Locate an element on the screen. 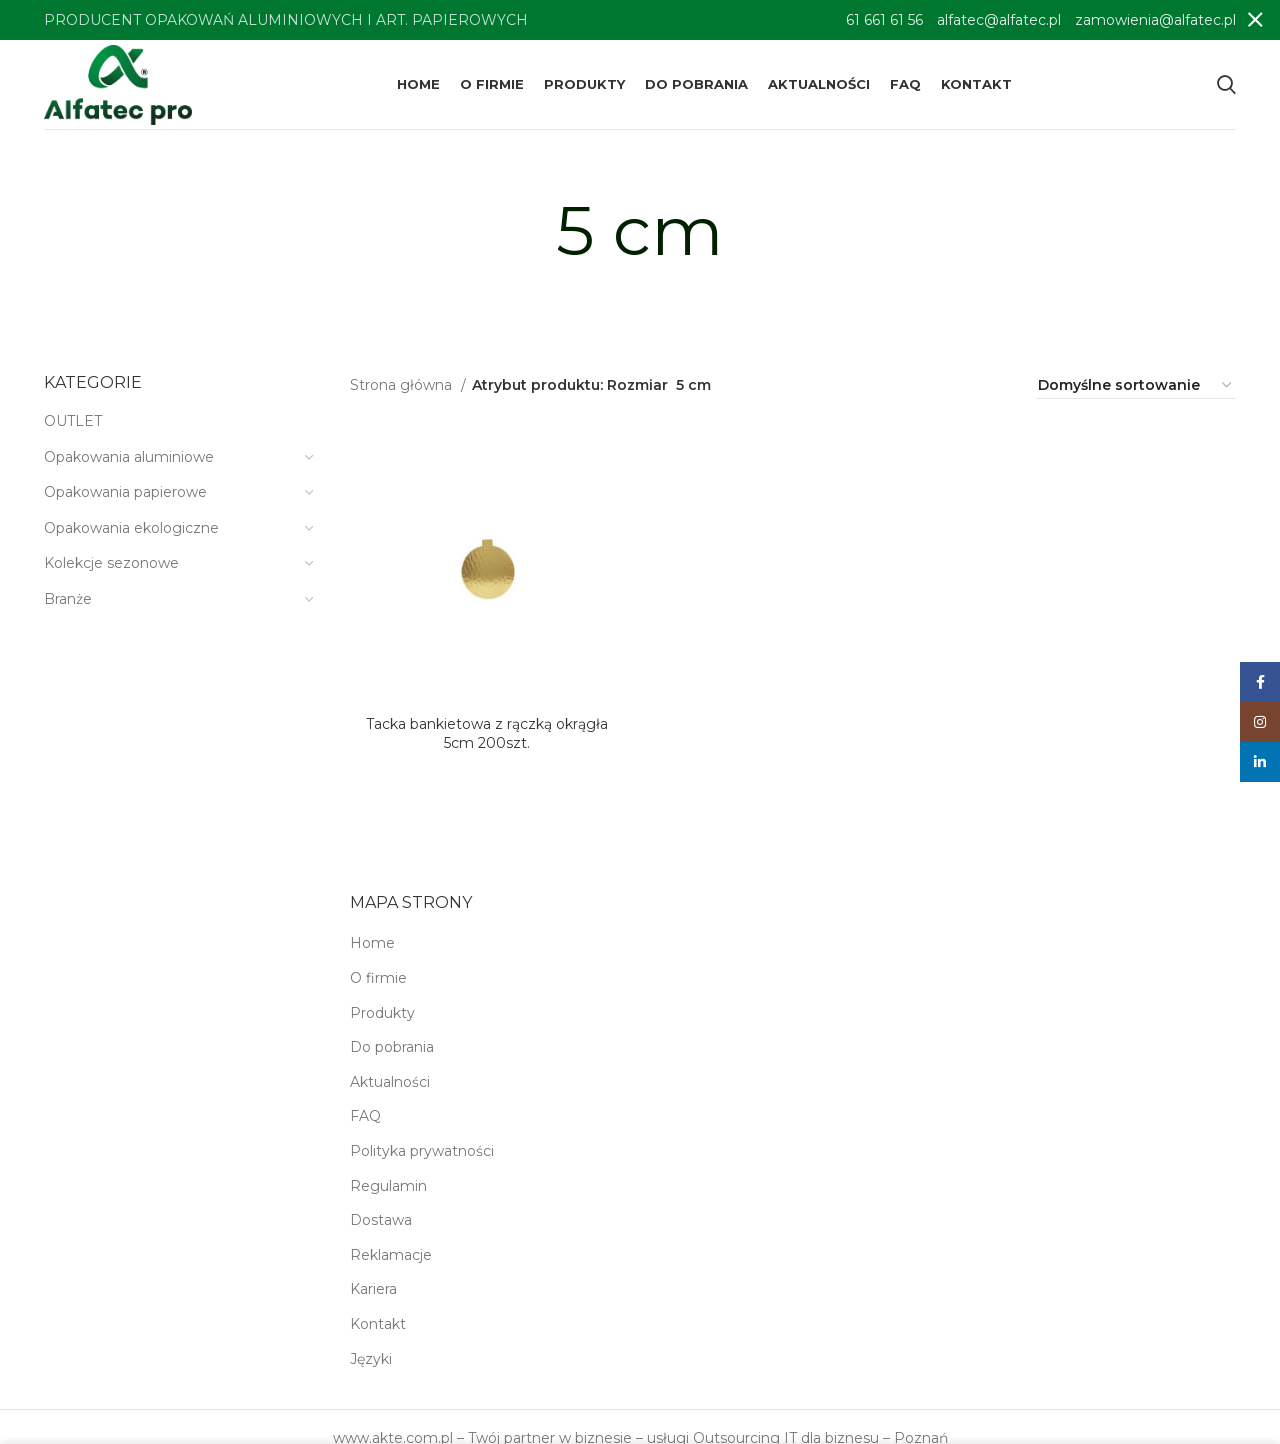  61 661 61 56 is located at coordinates (884, 20).